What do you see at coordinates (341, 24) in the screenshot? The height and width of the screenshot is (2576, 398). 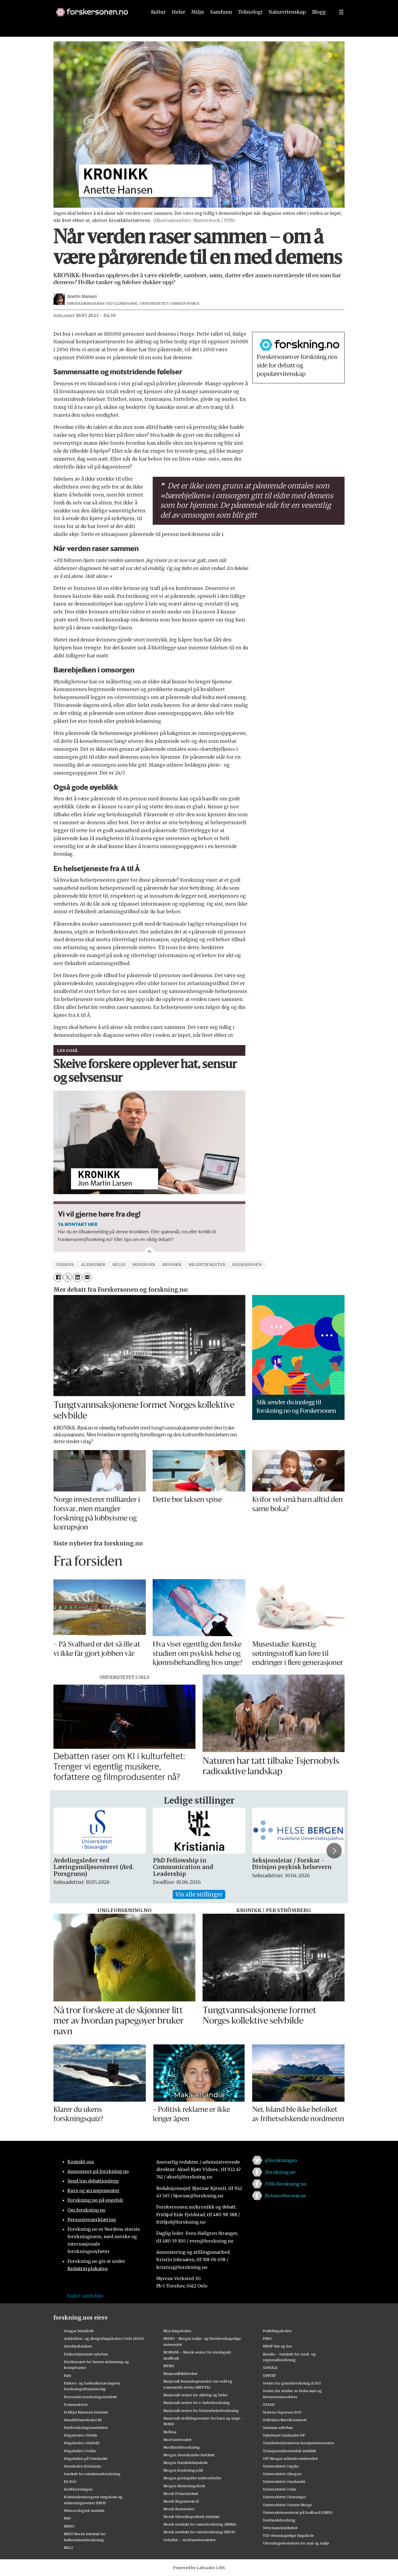 I see `[Utvid meny]` at bounding box center [341, 24].